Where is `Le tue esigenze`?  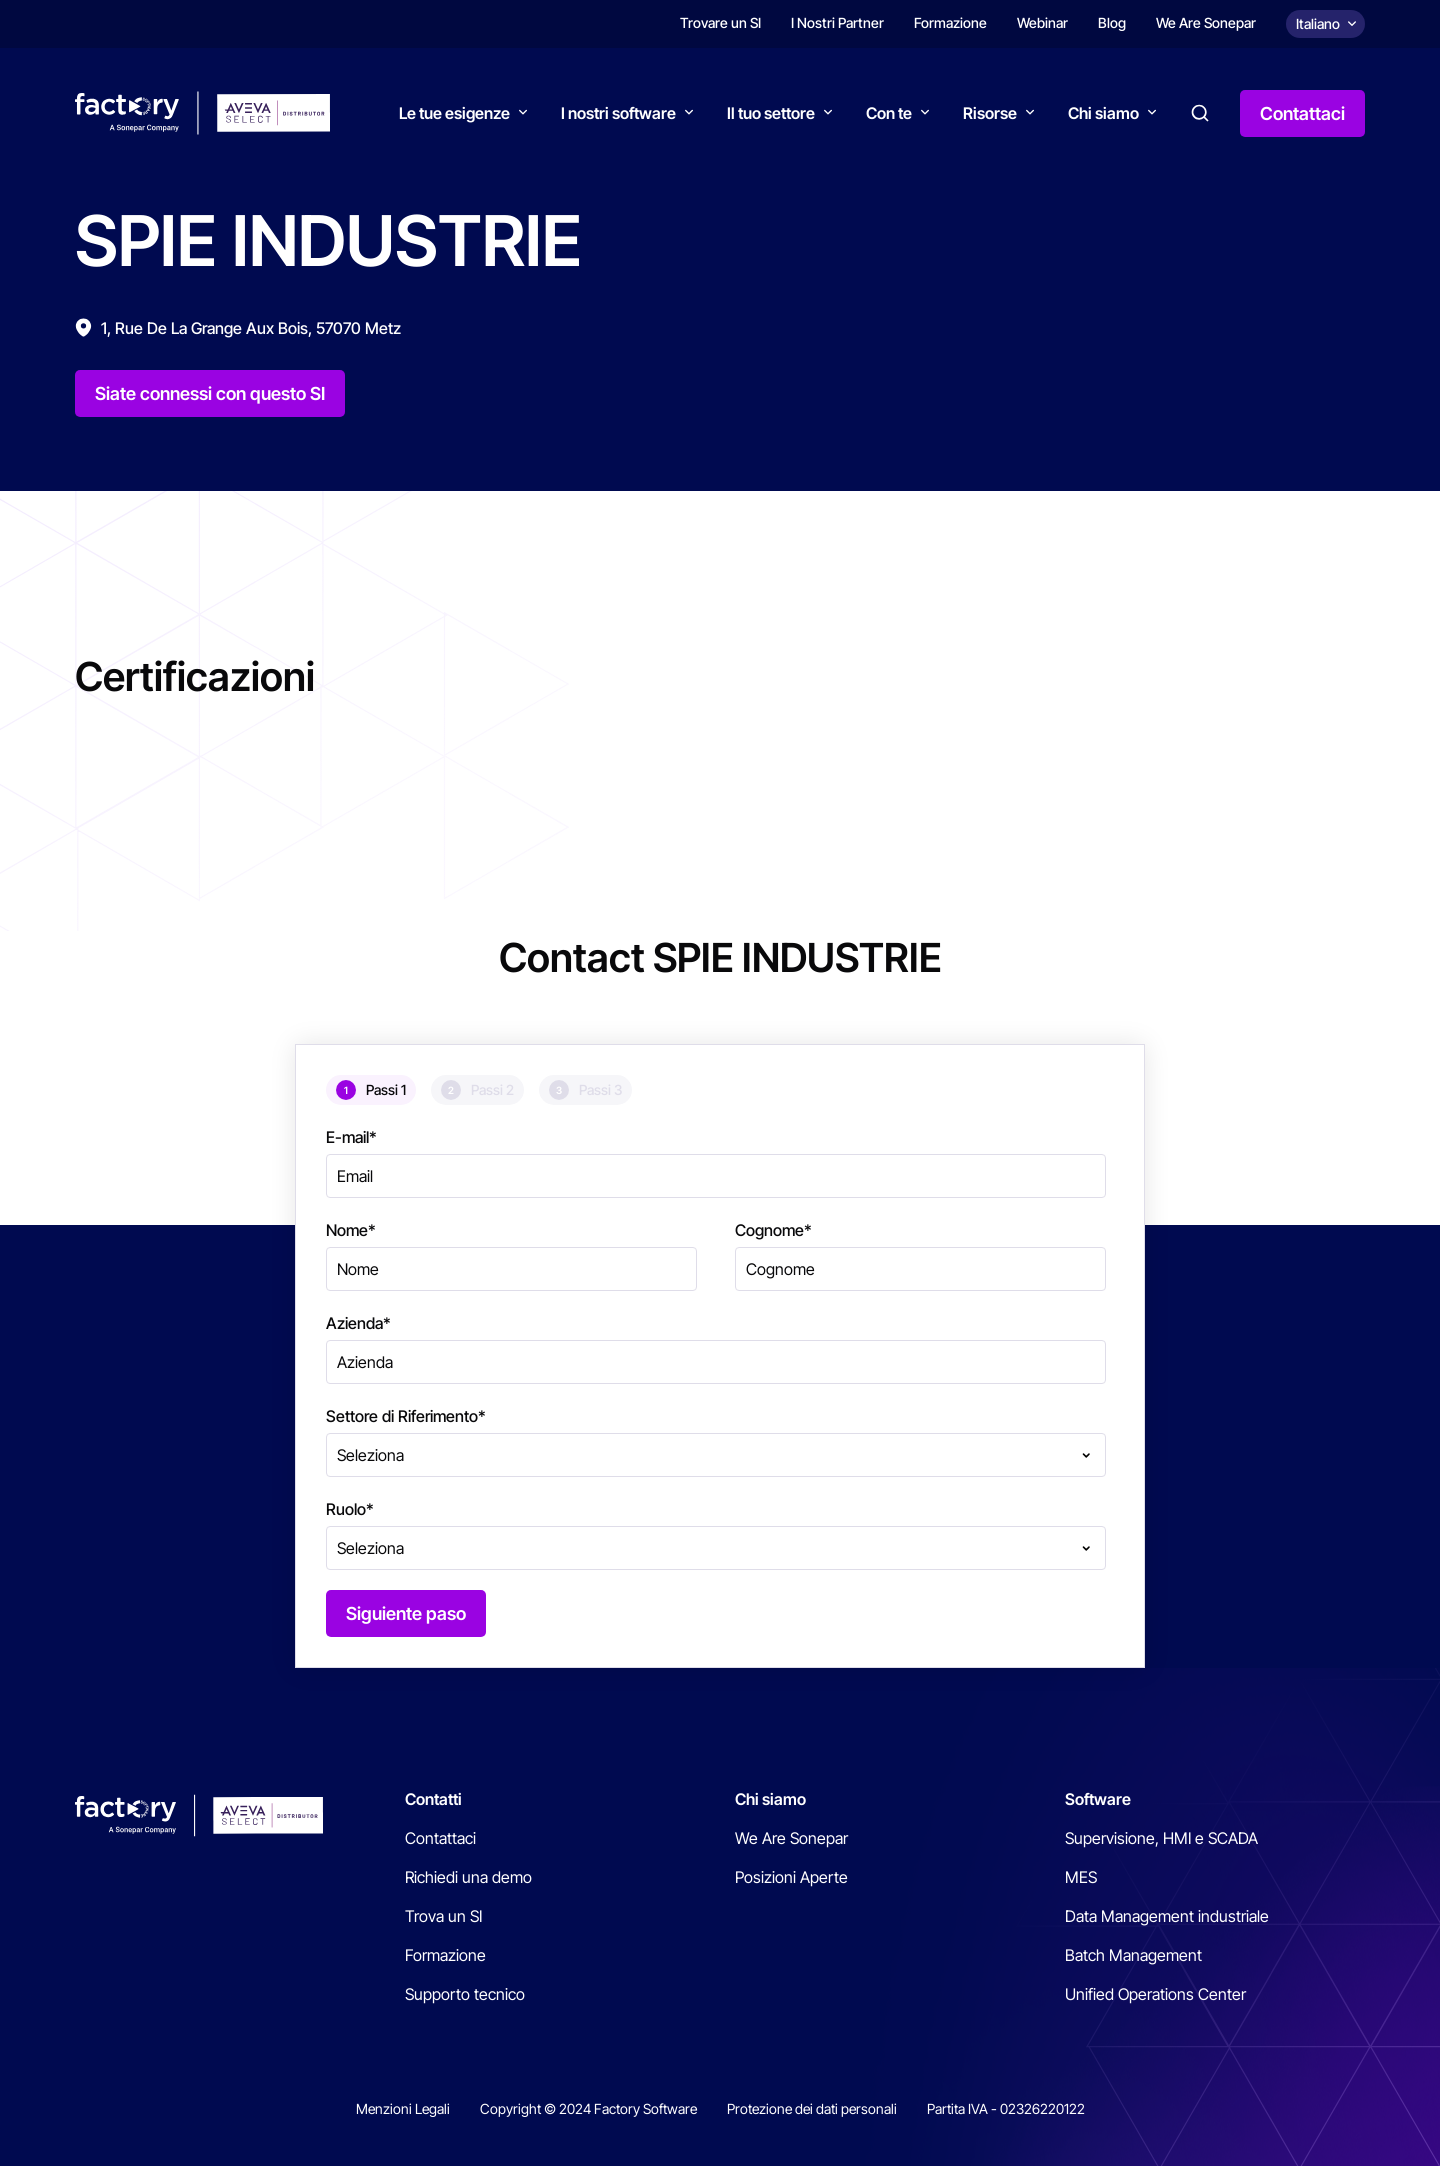 Le tue esigenze is located at coordinates (454, 113).